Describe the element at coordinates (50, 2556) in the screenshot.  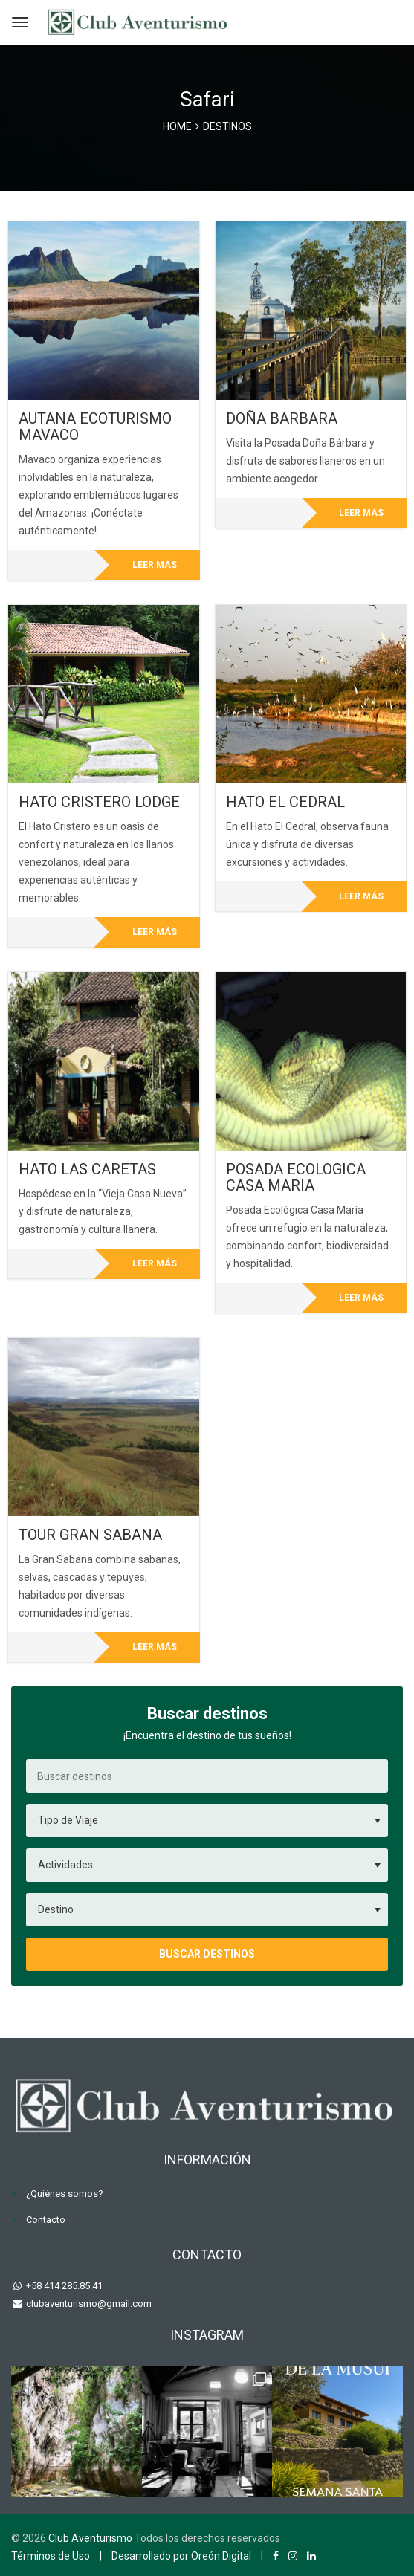
I see `Términos de Uso` at that location.